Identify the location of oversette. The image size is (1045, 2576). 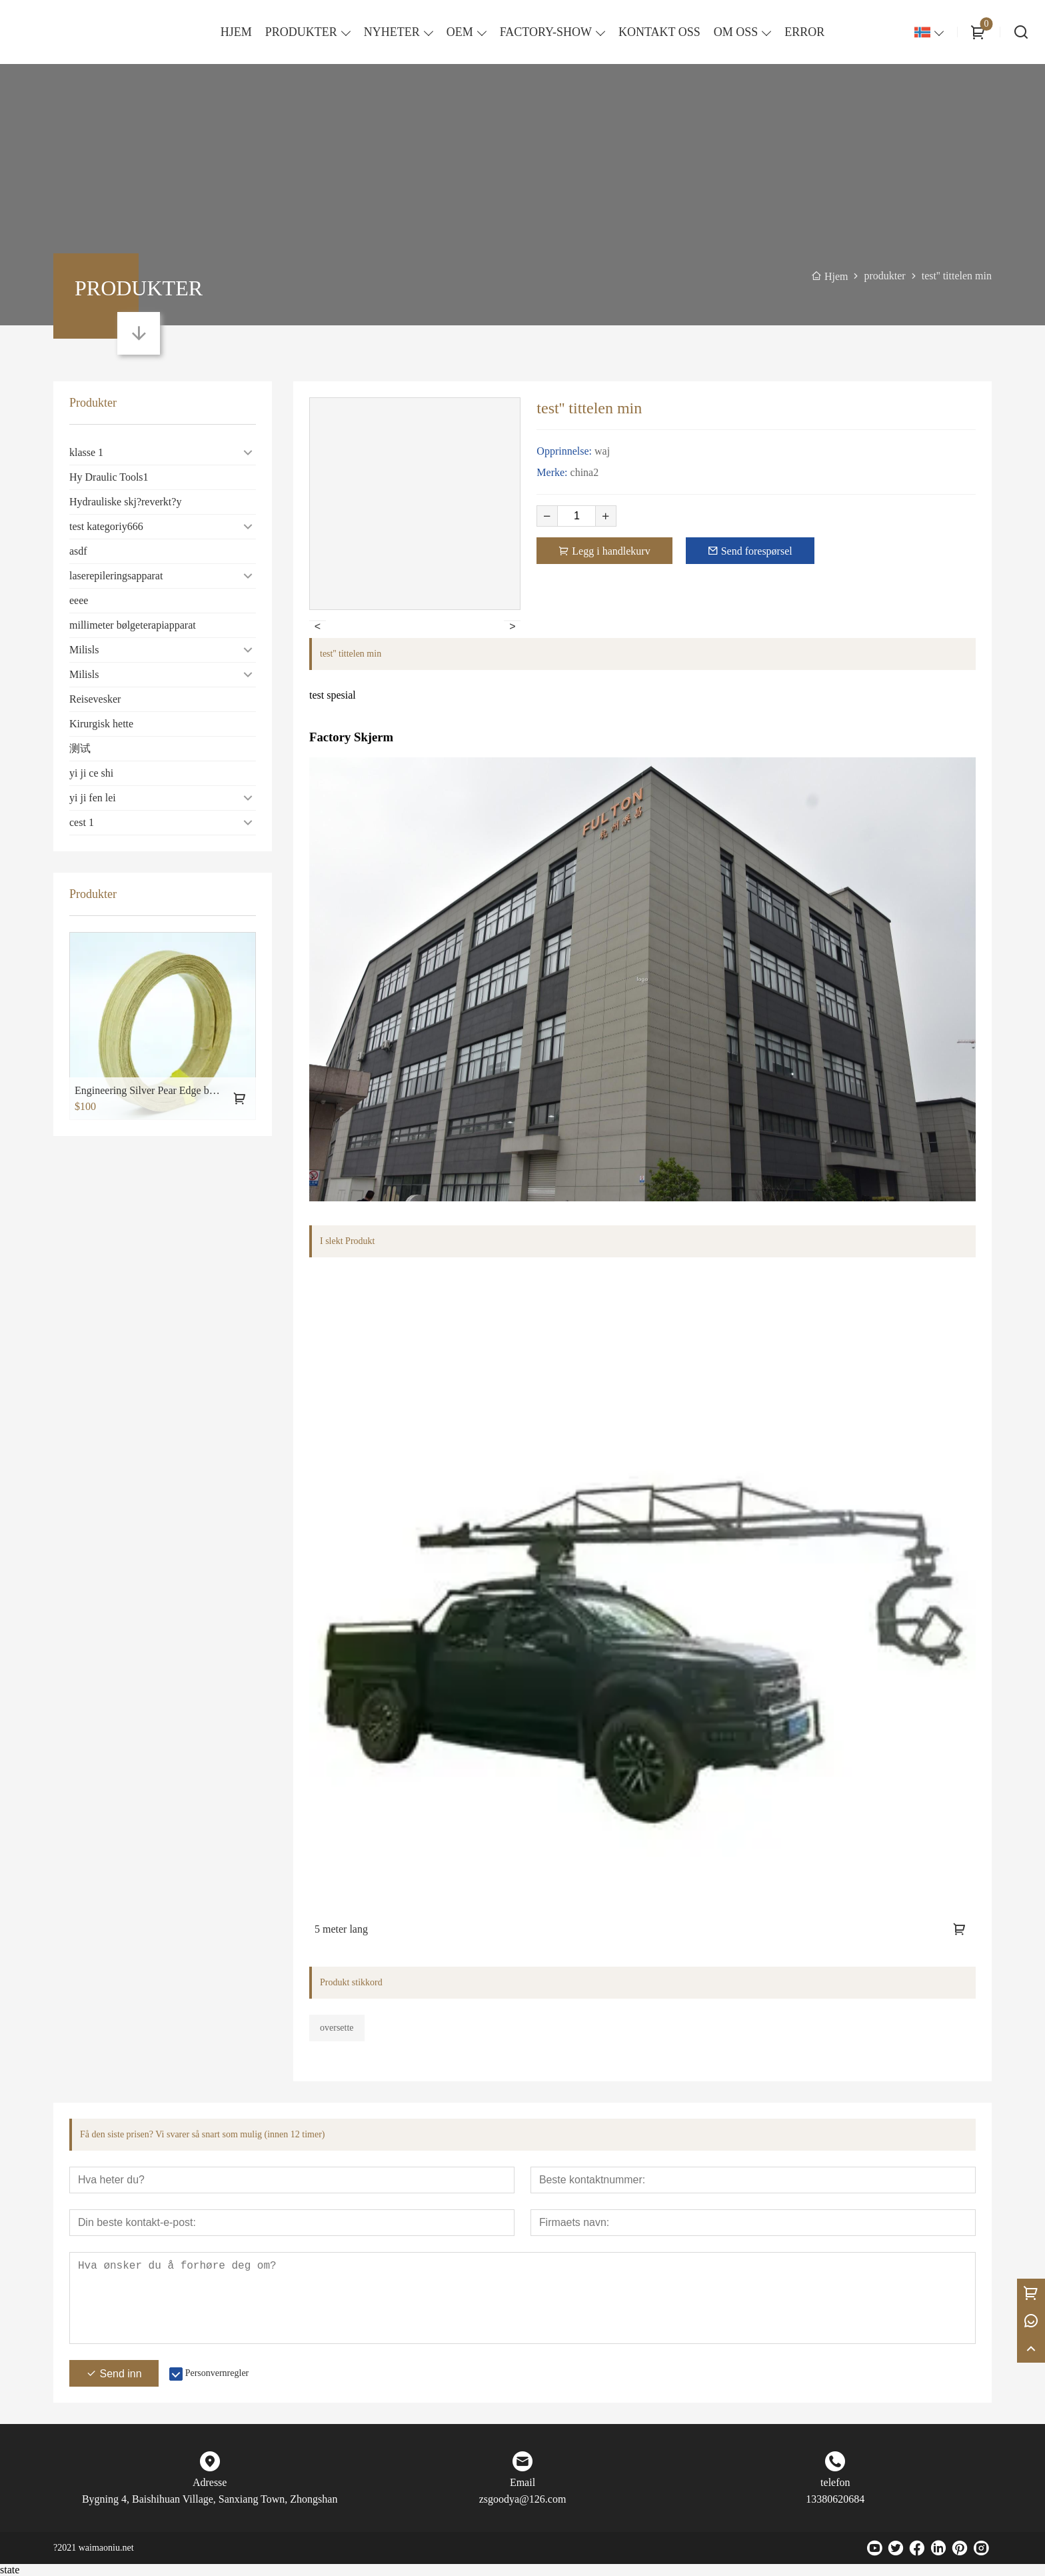
(337, 2028).